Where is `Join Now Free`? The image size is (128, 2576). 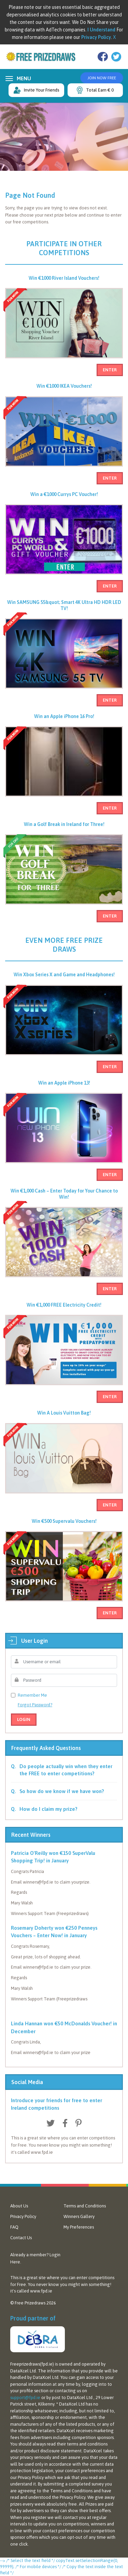
Join Now Free is located at coordinates (101, 77).